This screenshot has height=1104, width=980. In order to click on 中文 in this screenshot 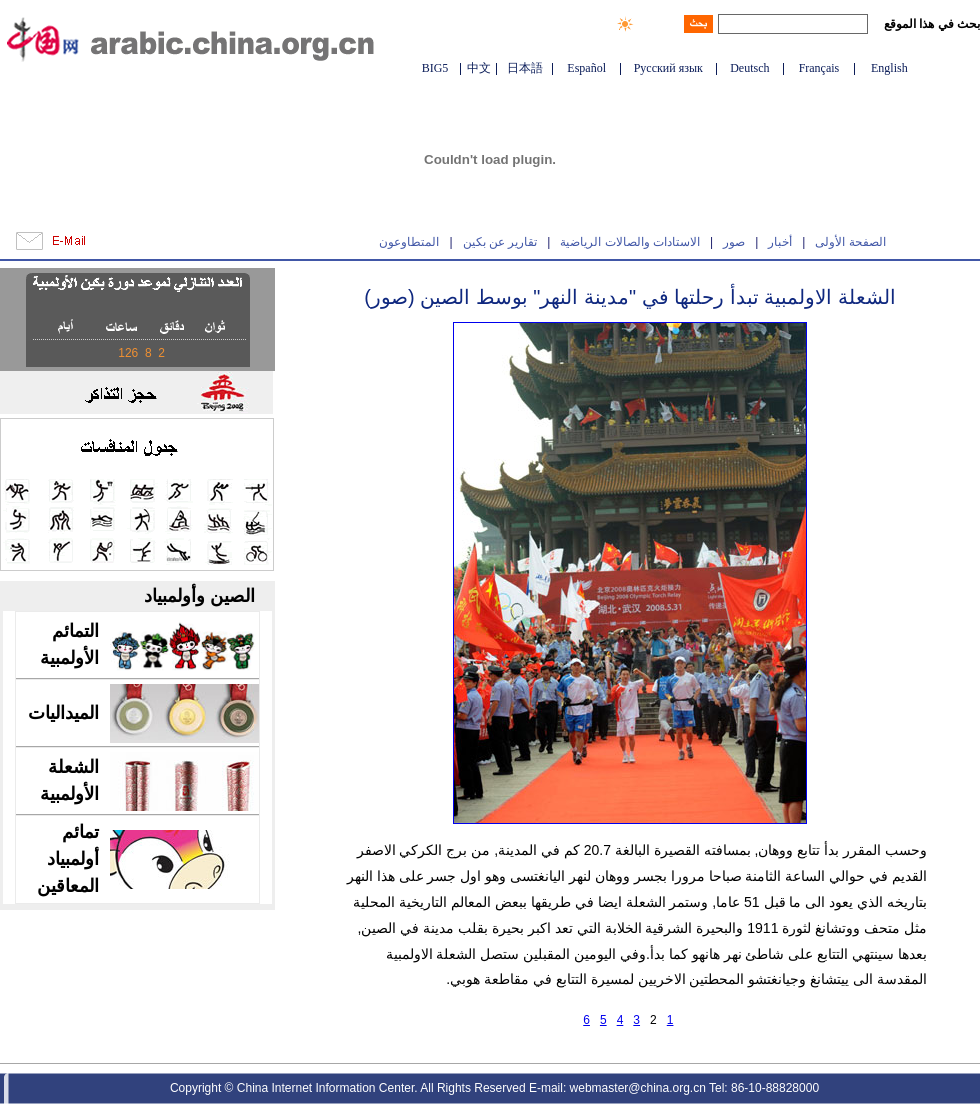, I will do `click(479, 68)`.